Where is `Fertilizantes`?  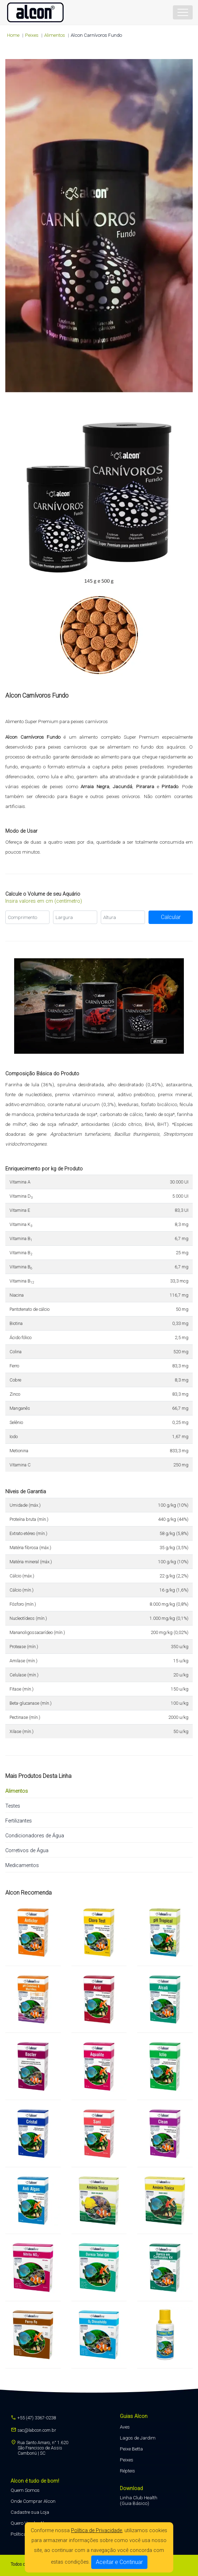 Fertilizantes is located at coordinates (18, 1821).